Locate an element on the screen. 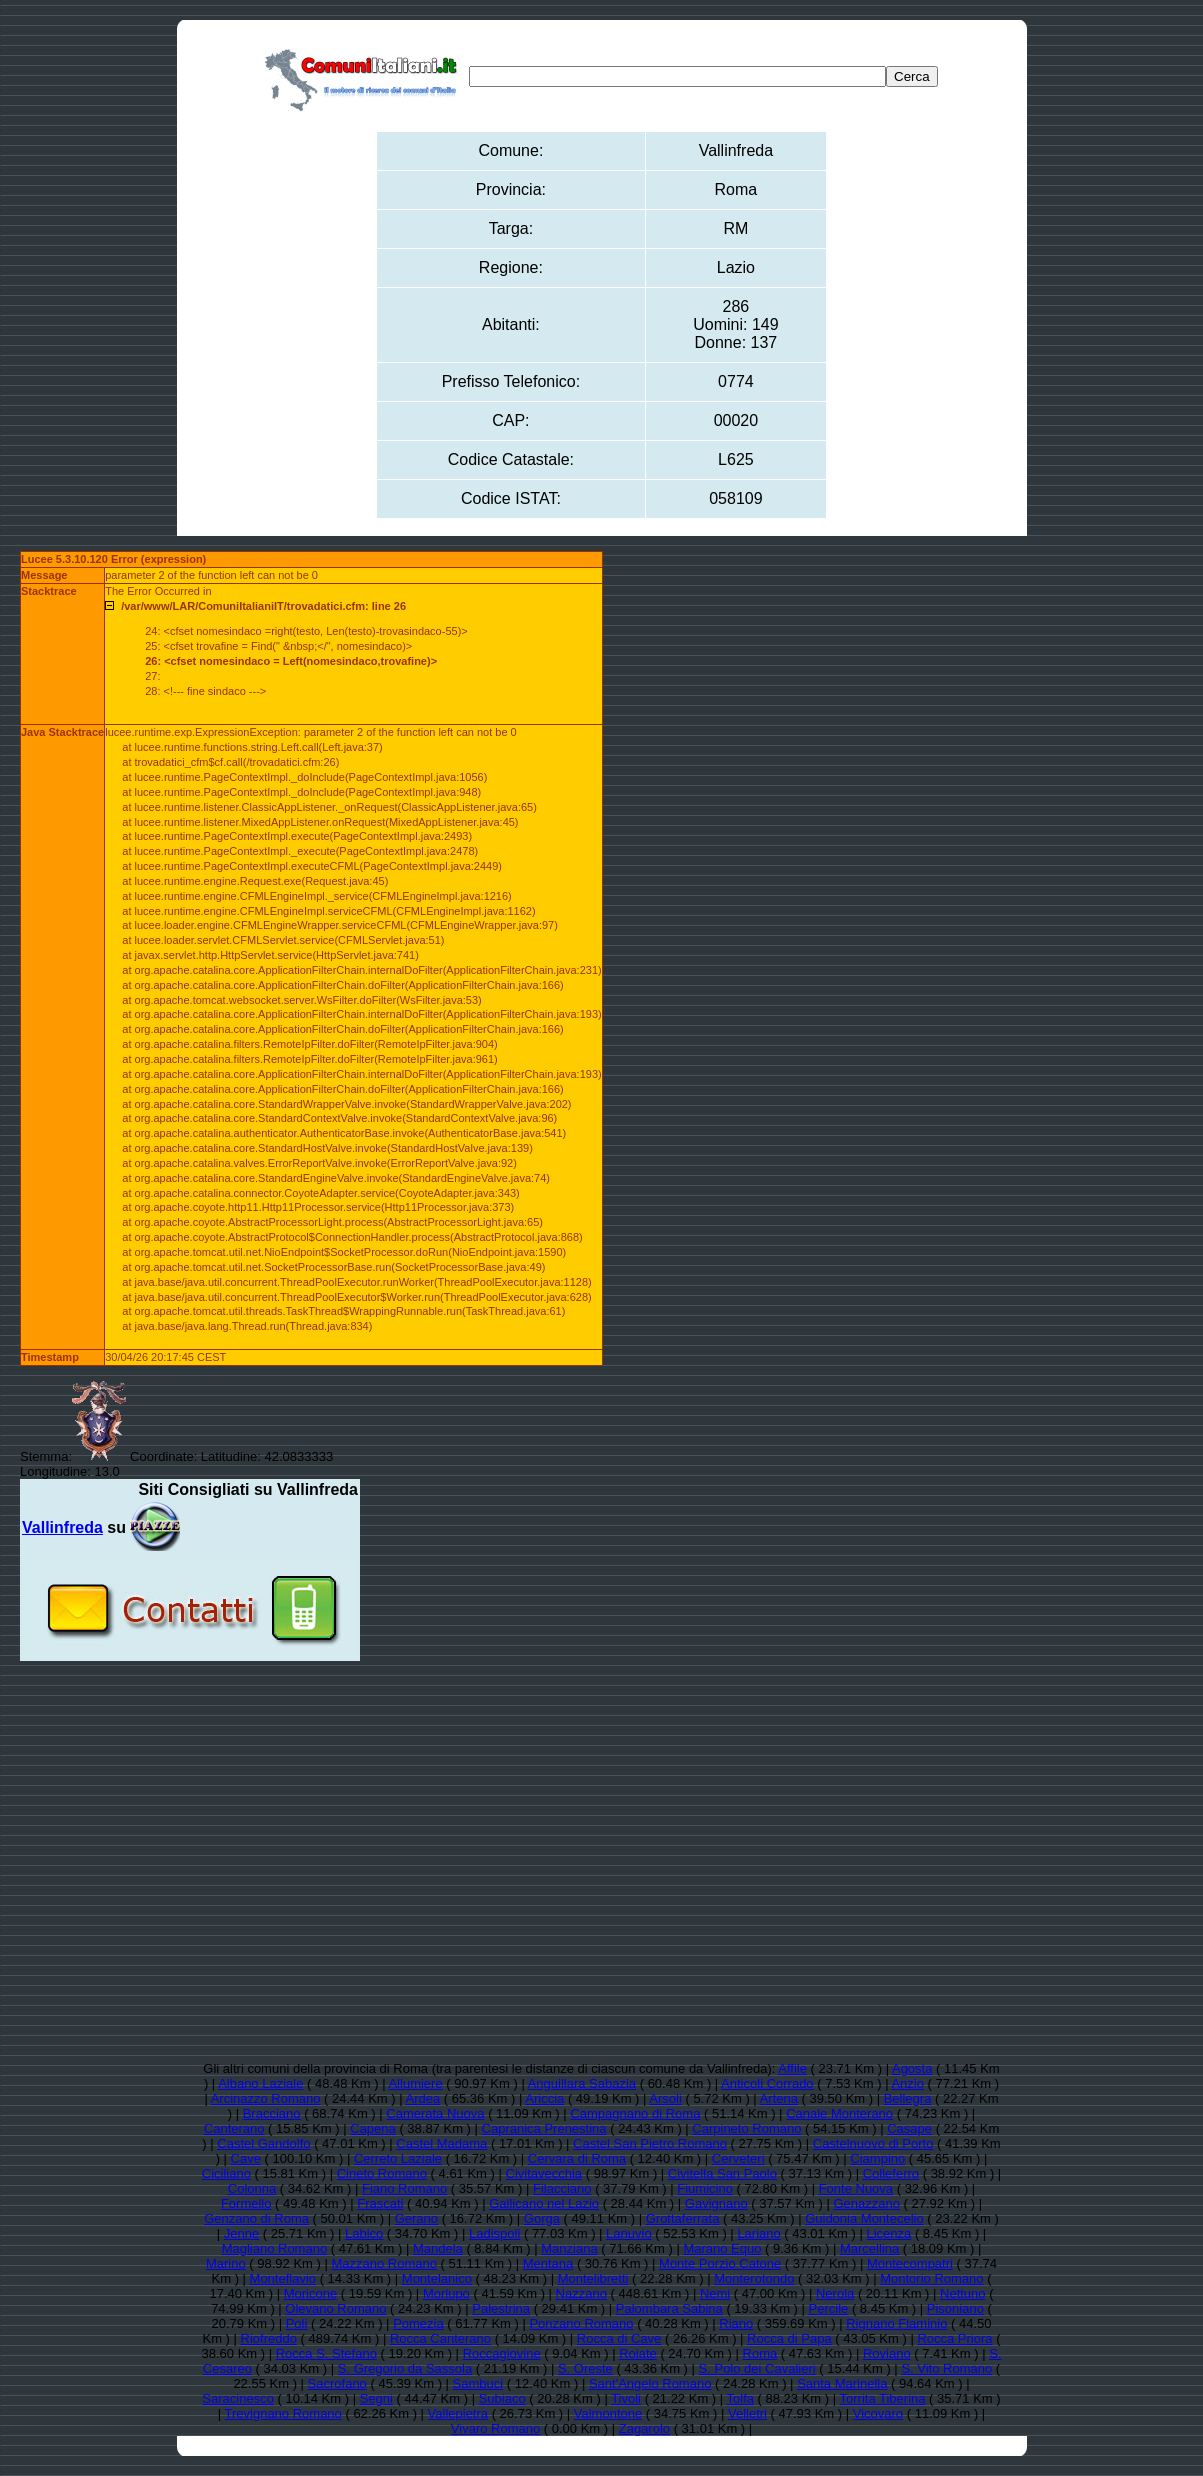 Image resolution: width=1203 pixels, height=2476 pixels. Castel Gandolfo is located at coordinates (263, 2143).